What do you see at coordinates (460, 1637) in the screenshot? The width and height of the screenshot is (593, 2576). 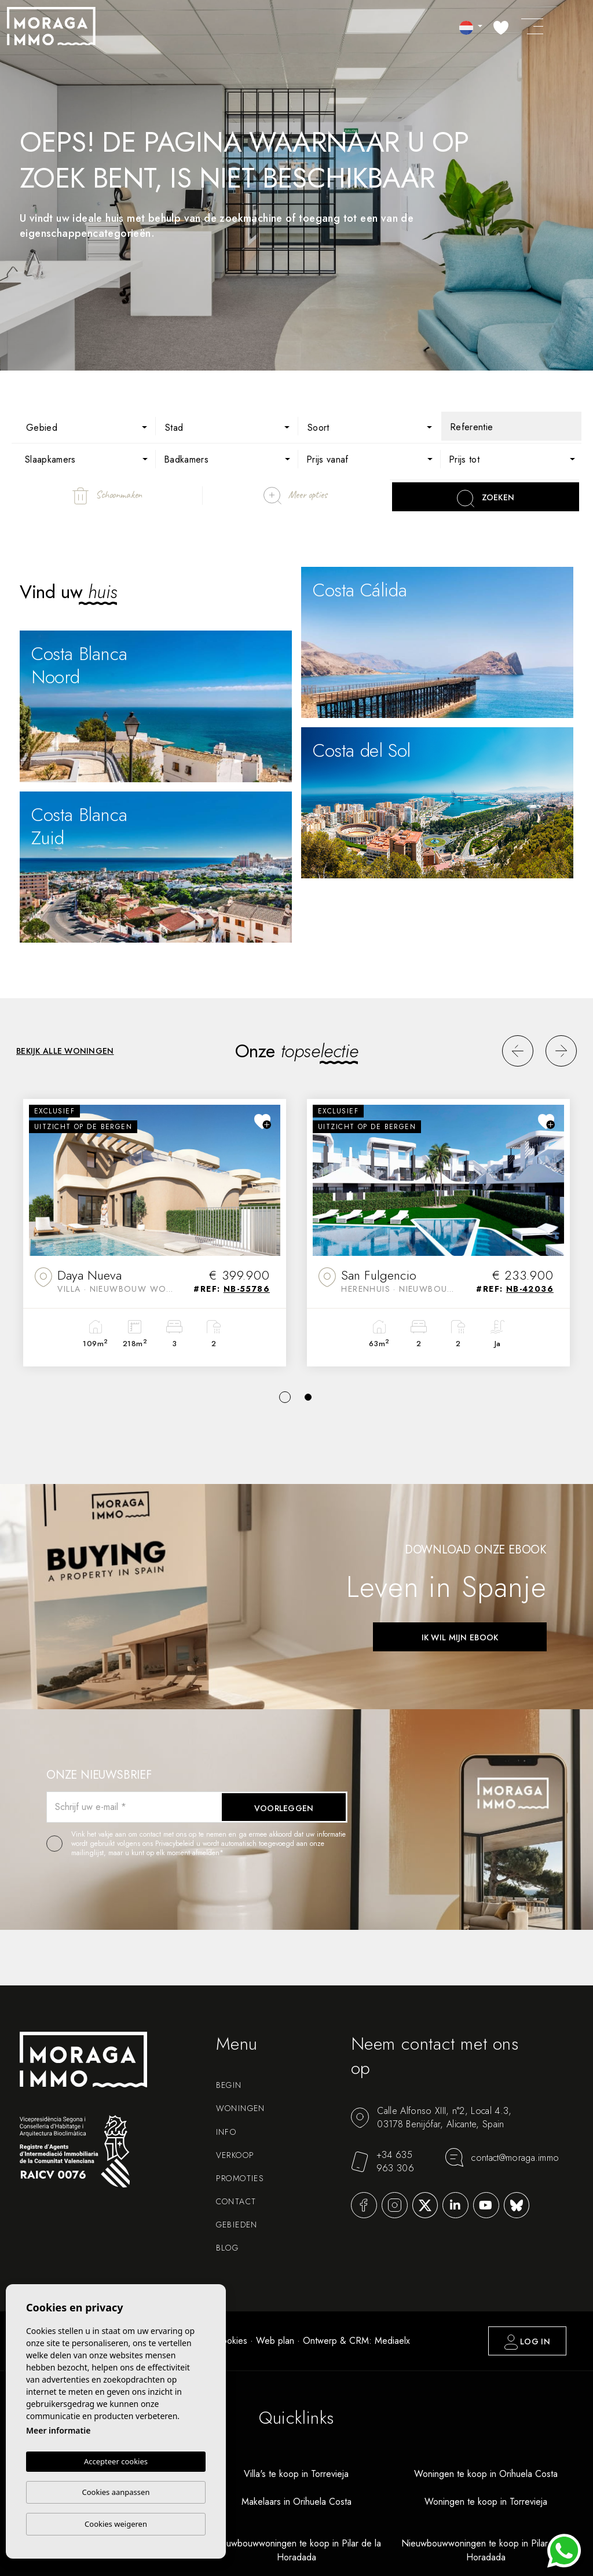 I see `Ik wil mijn ebook` at bounding box center [460, 1637].